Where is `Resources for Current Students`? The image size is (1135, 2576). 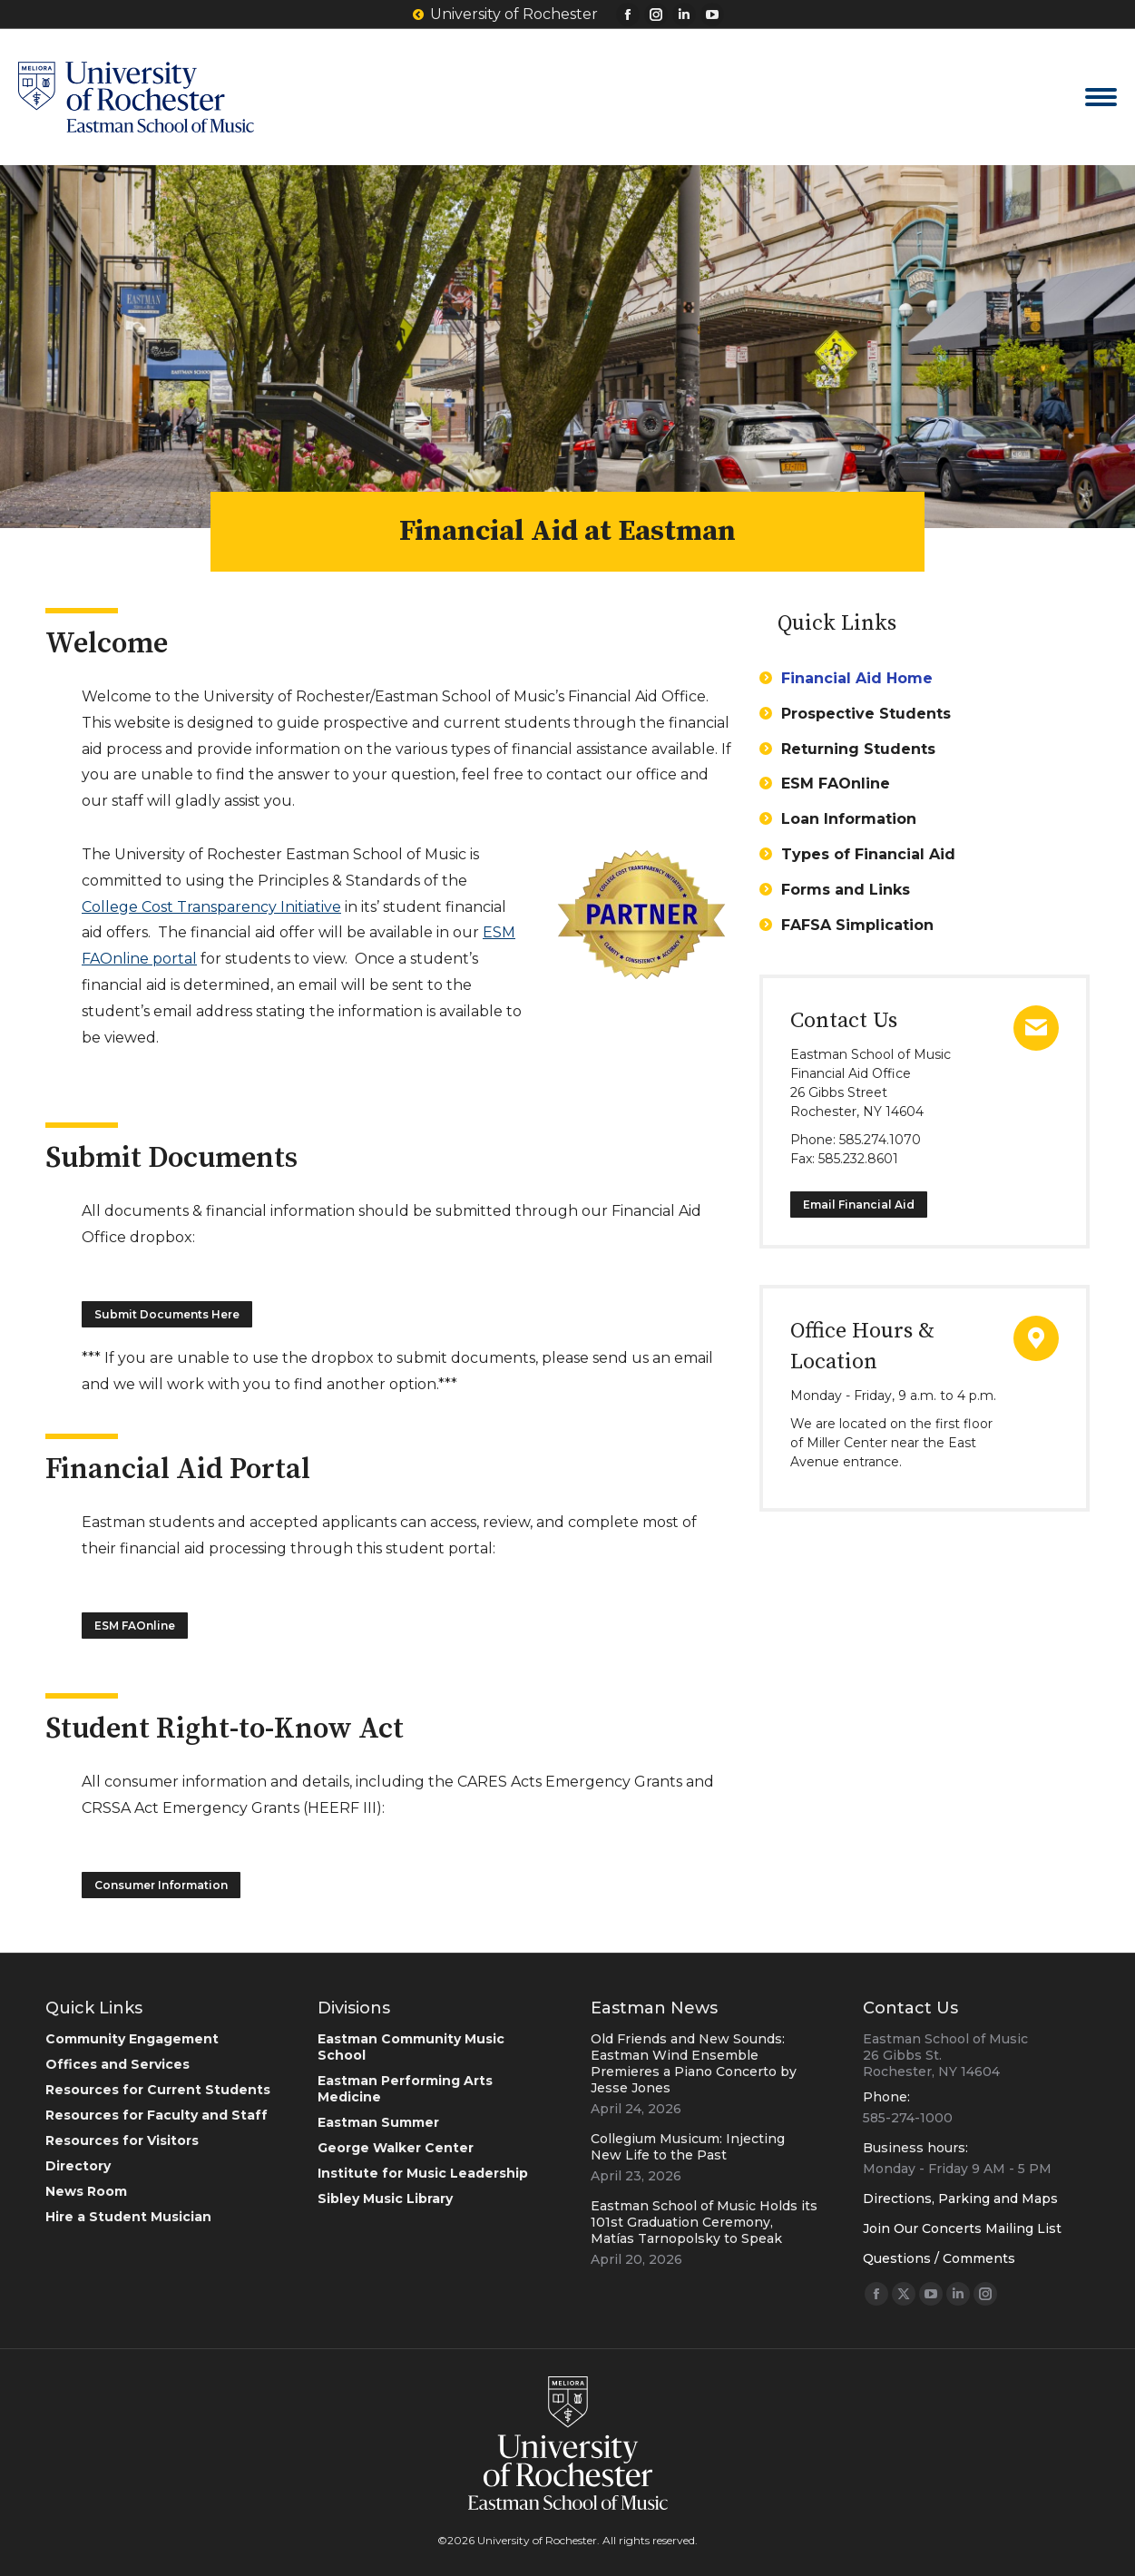 Resources for Current Students is located at coordinates (157, 2089).